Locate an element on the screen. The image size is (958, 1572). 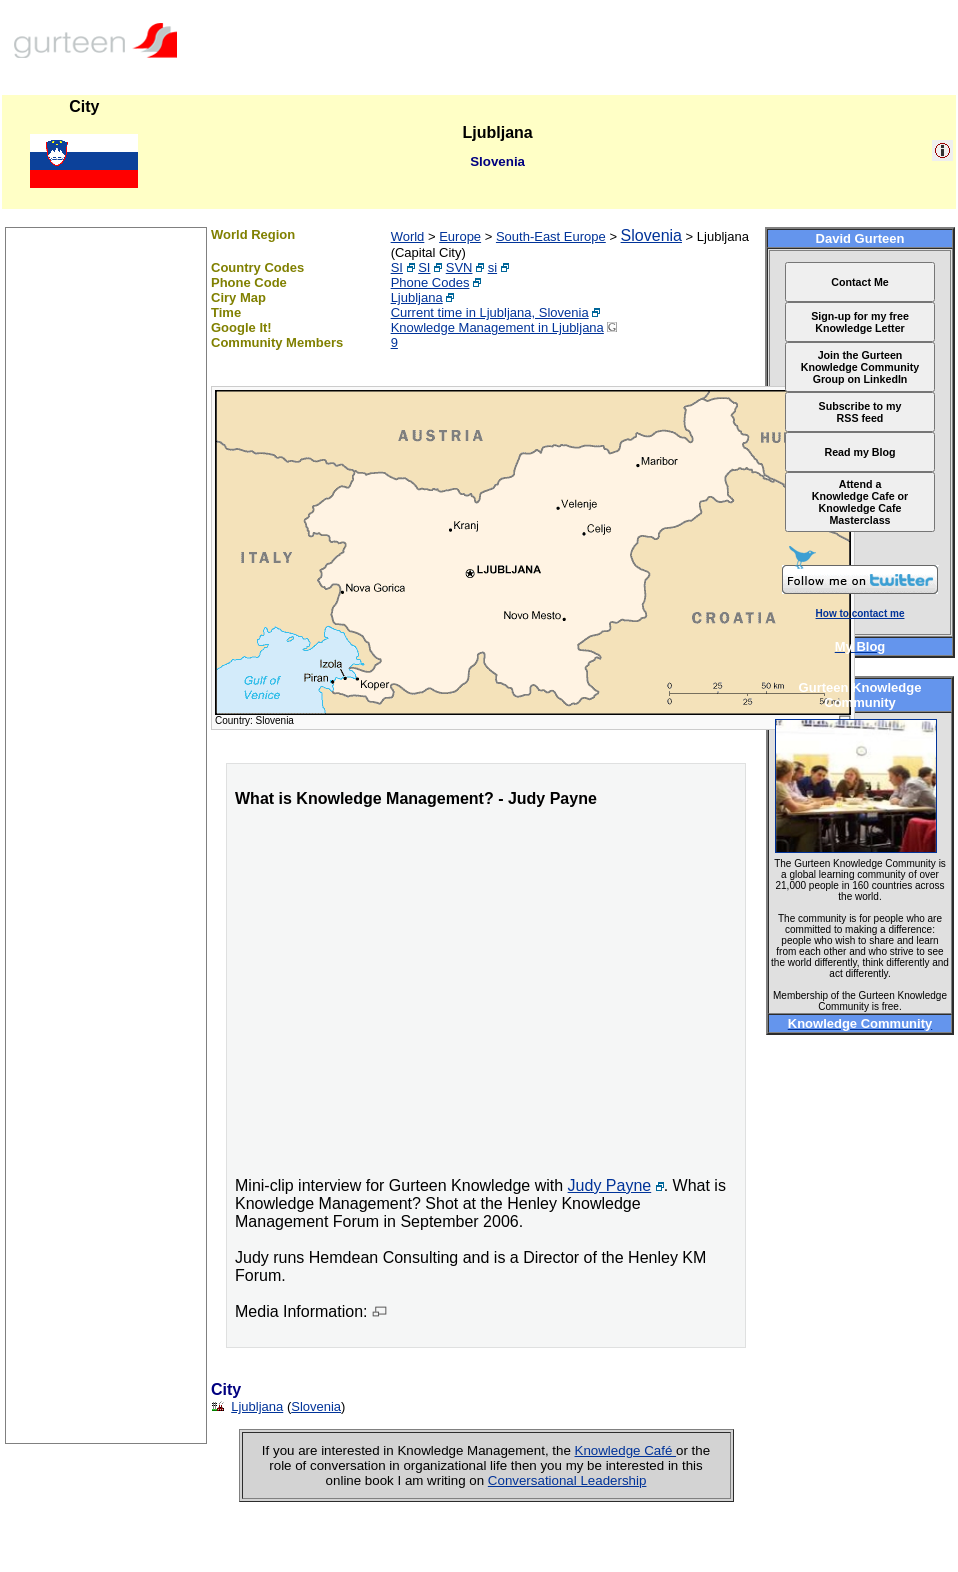
si is located at coordinates (492, 267).